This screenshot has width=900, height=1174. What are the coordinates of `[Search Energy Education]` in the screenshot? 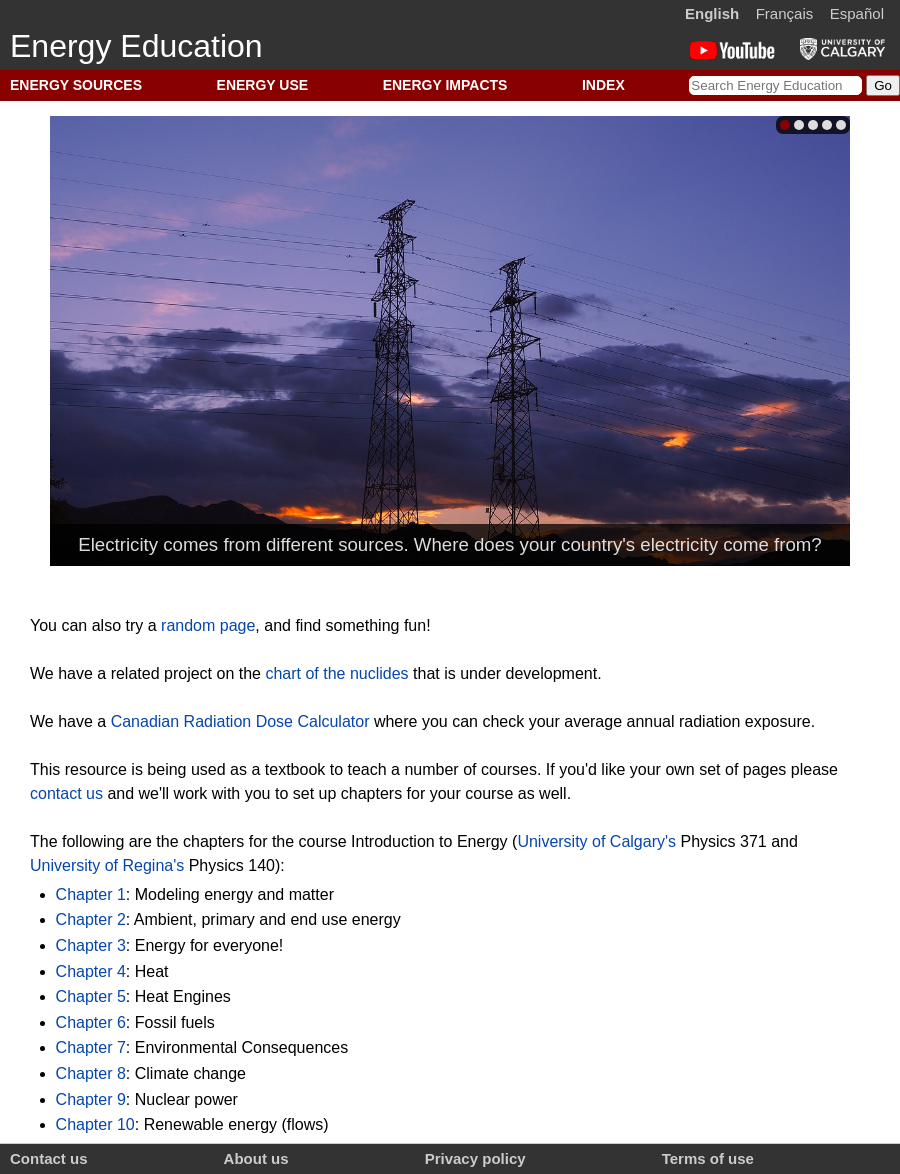 It's located at (775, 85).